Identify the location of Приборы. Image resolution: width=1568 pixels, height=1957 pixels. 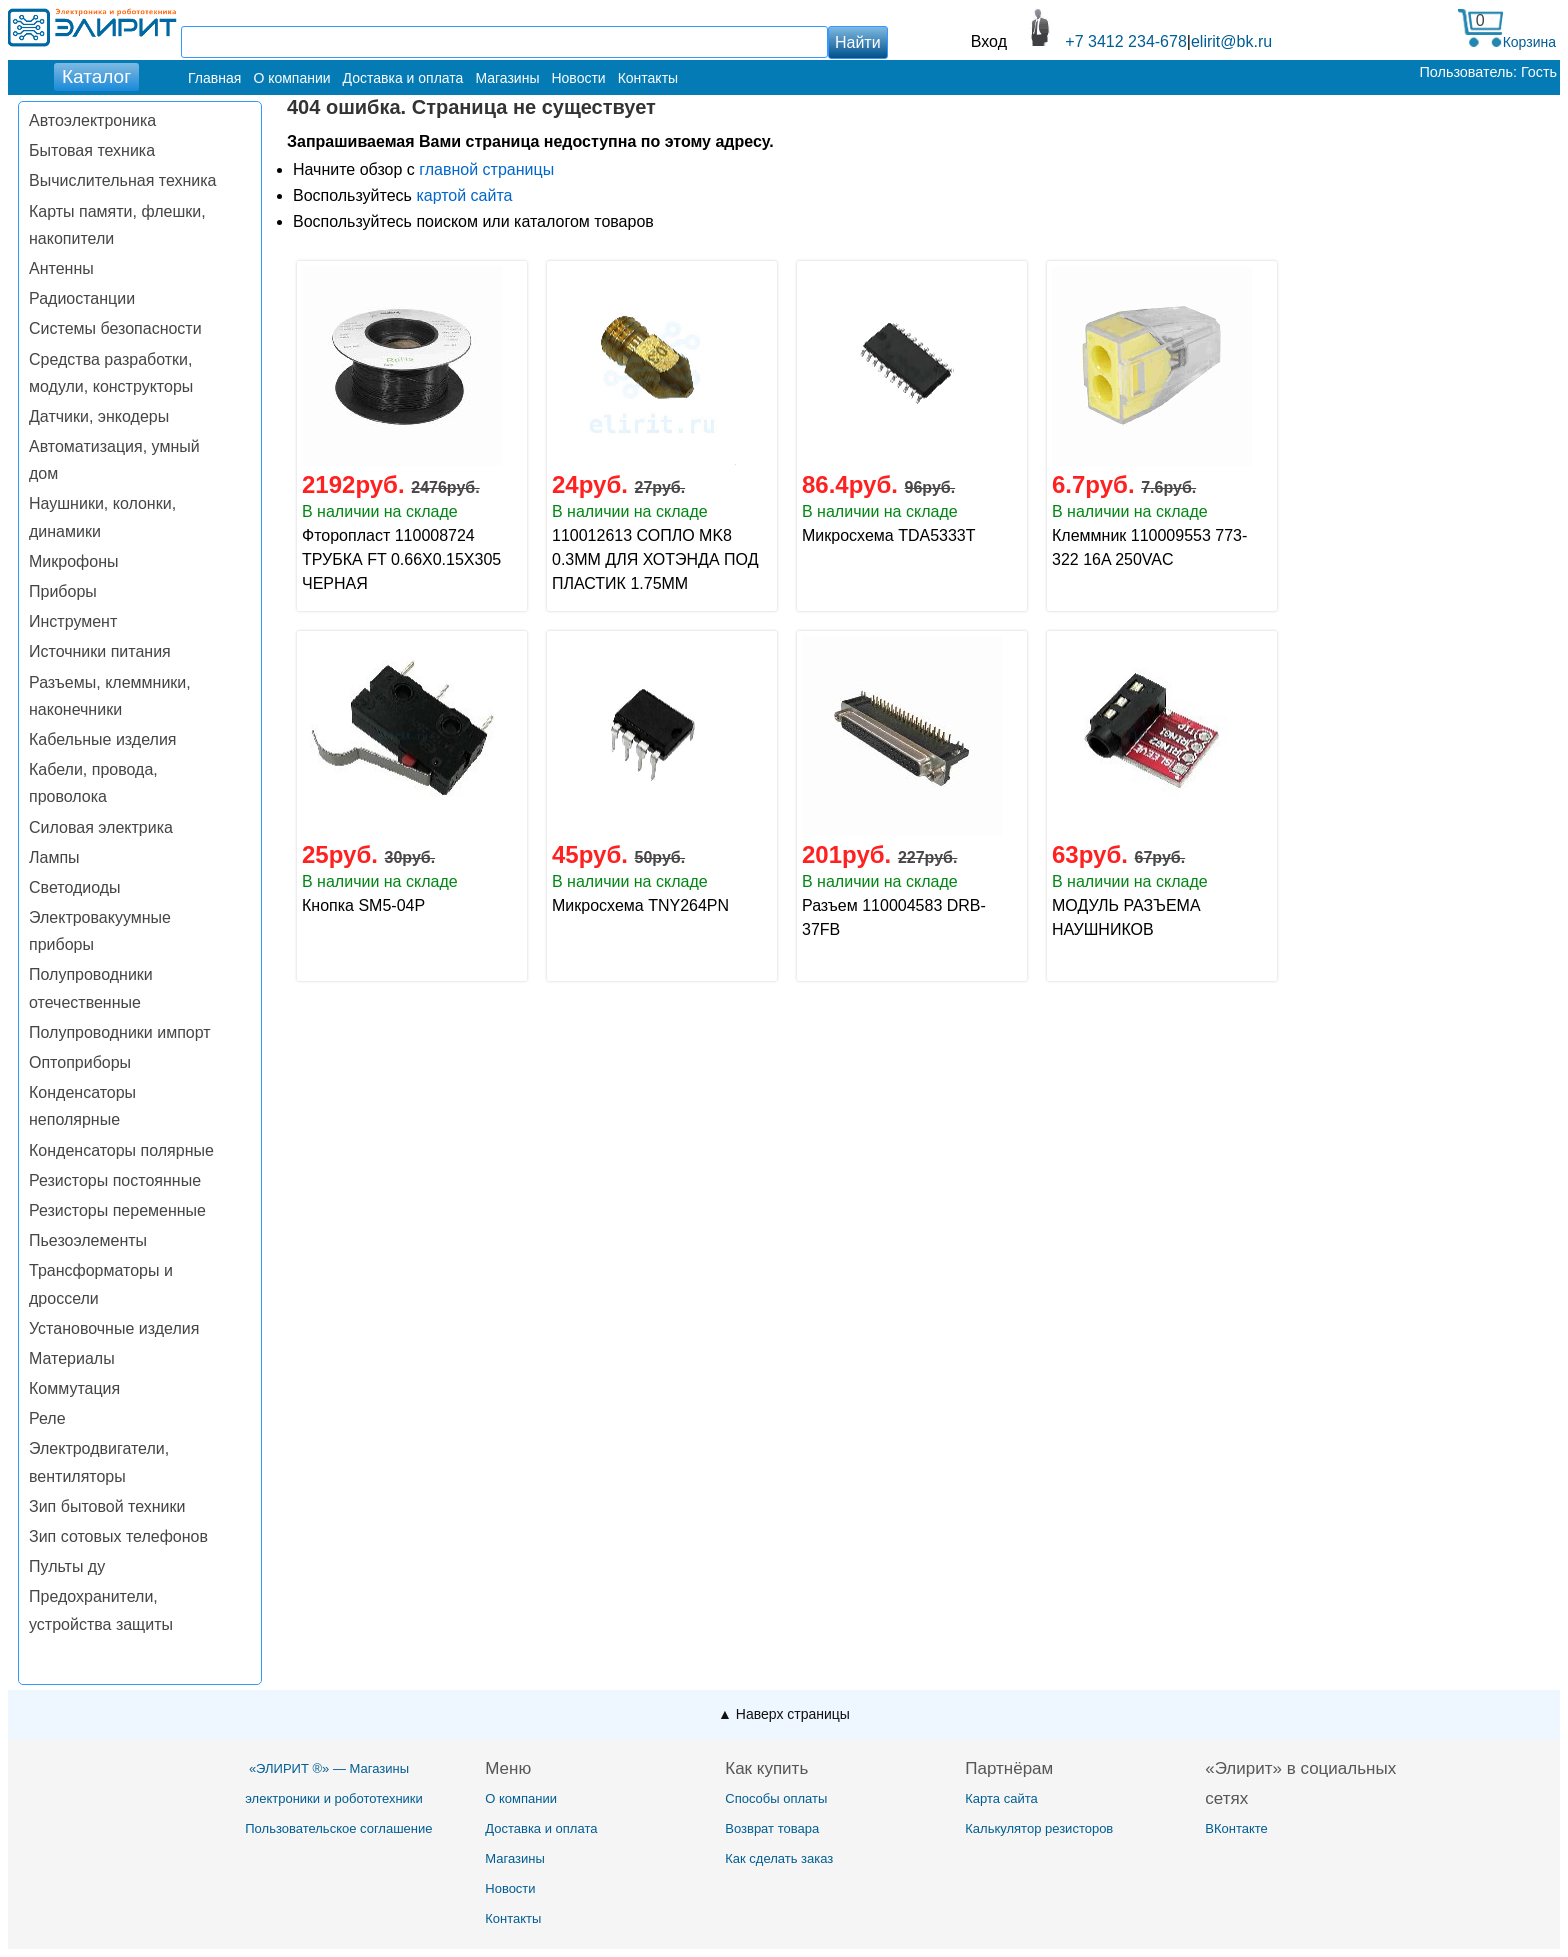
(63, 591).